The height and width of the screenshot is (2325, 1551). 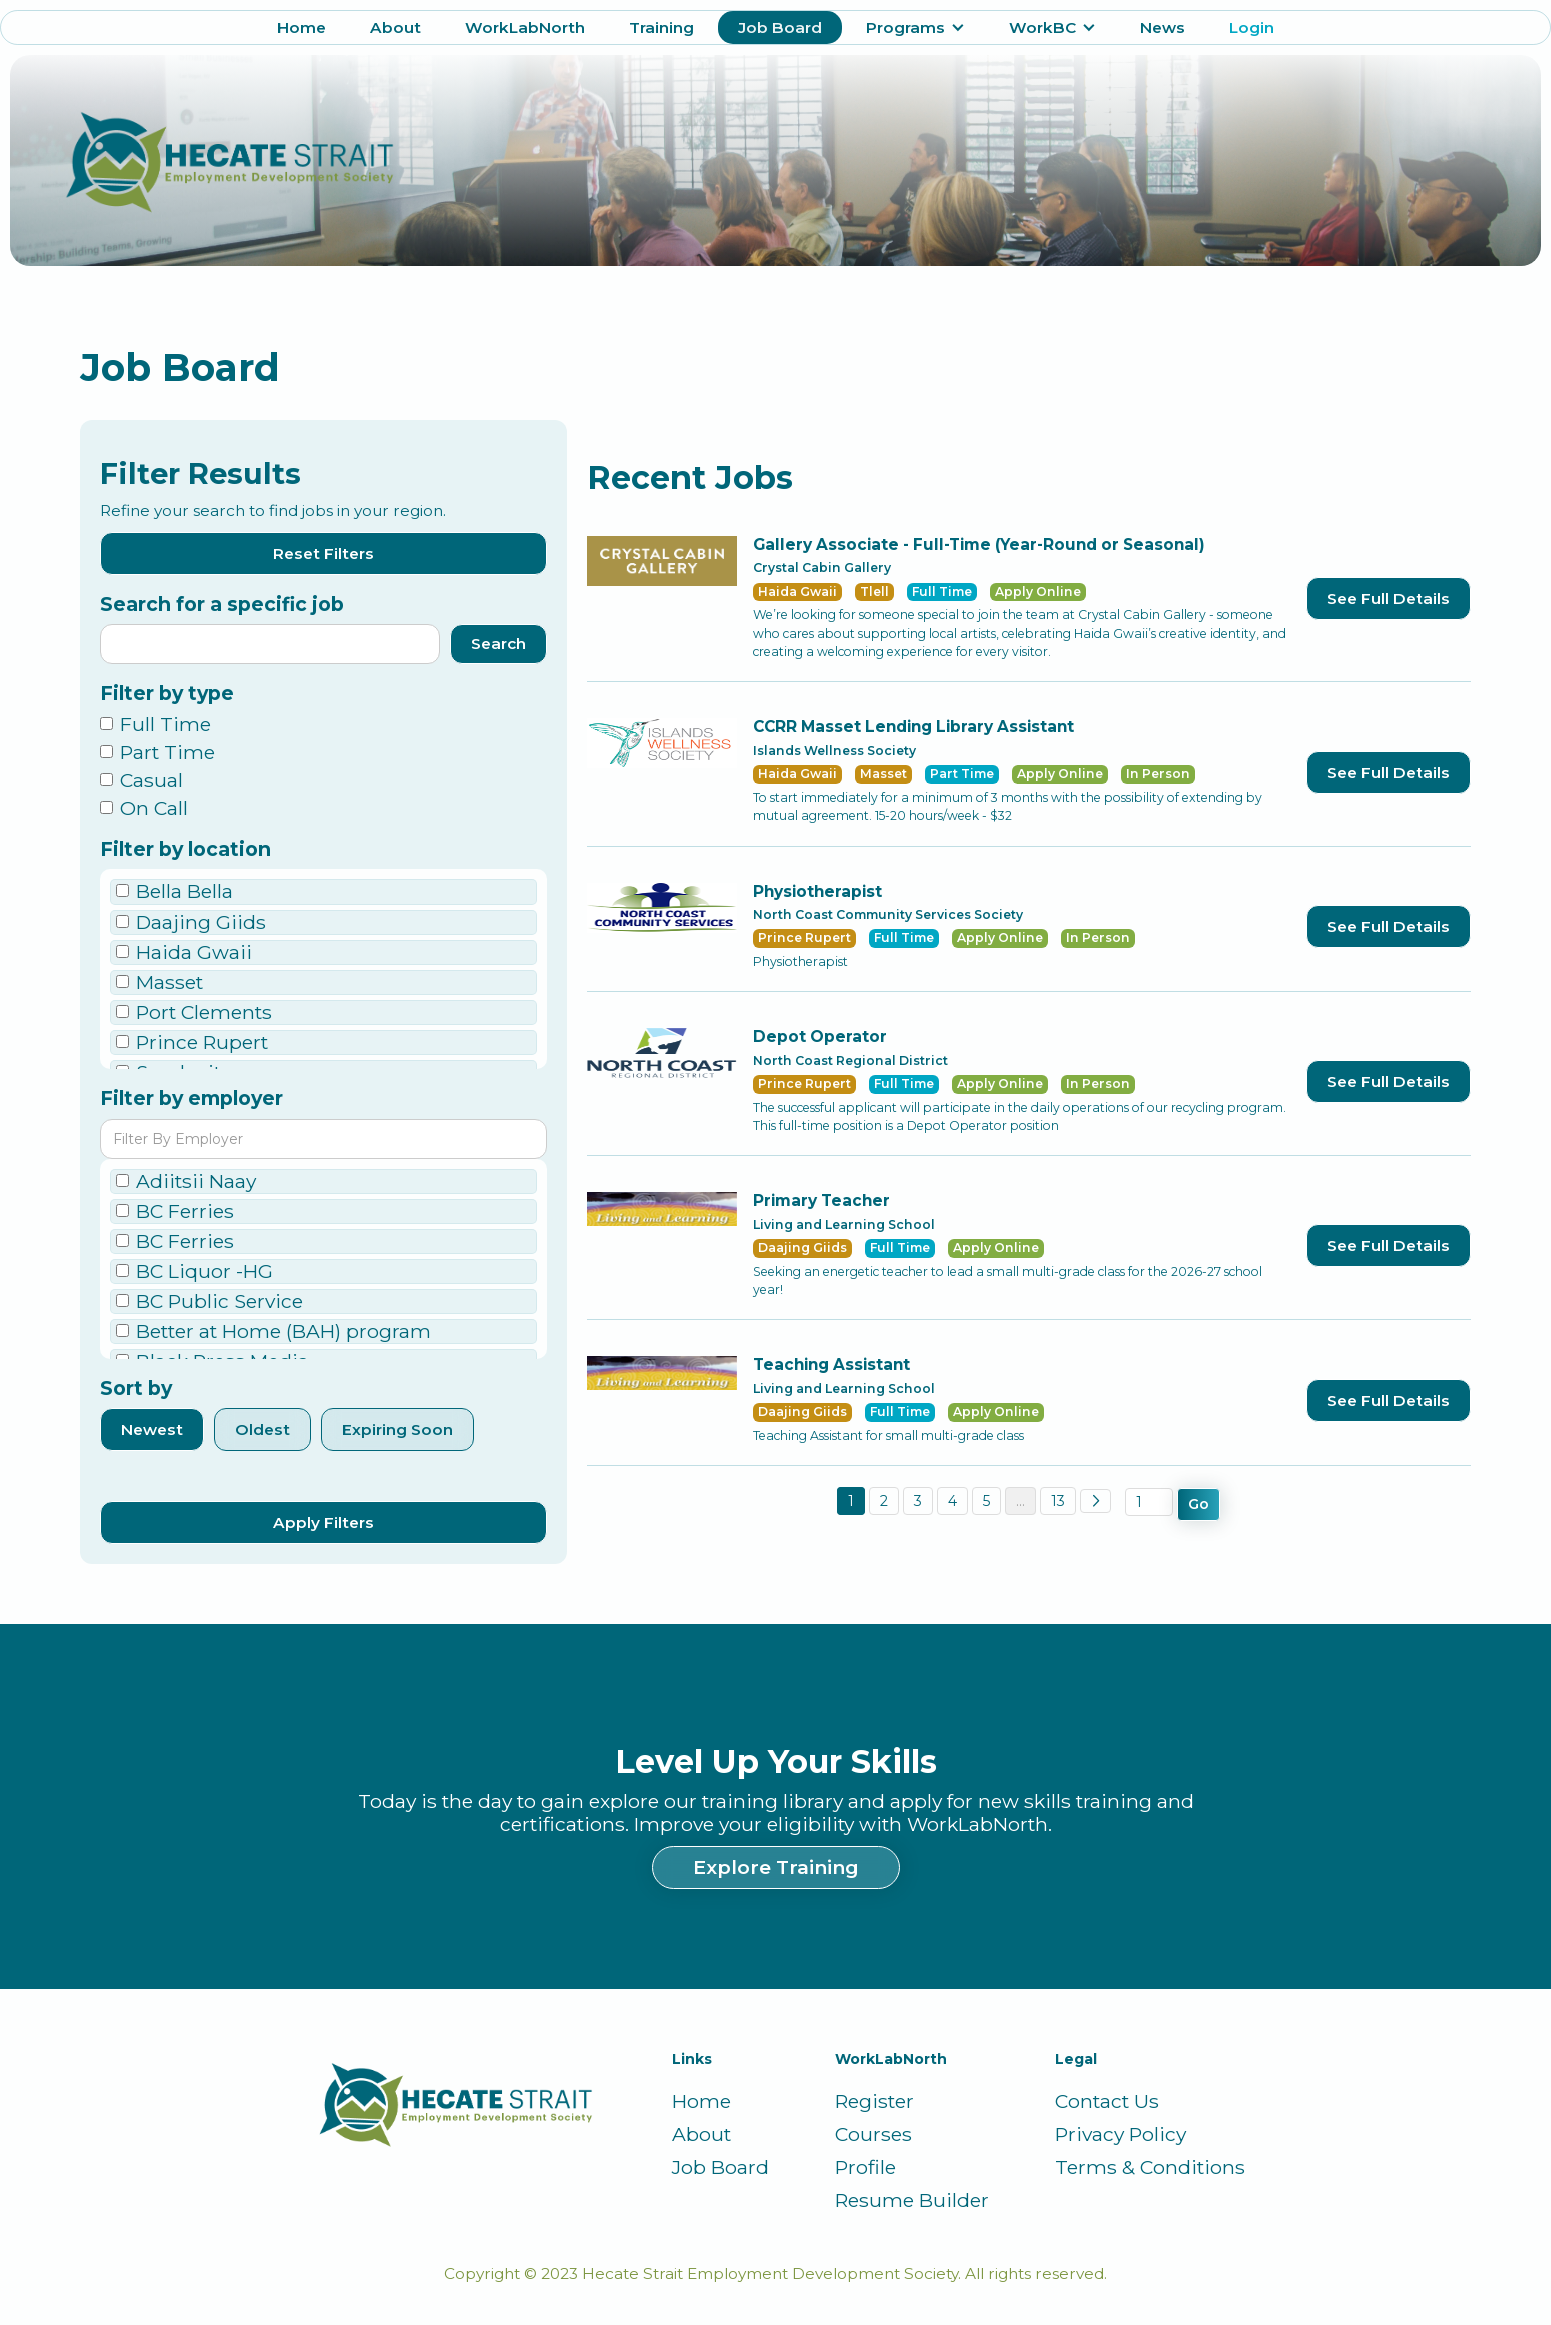 I want to click on Explore Training, so click(x=776, y=1867).